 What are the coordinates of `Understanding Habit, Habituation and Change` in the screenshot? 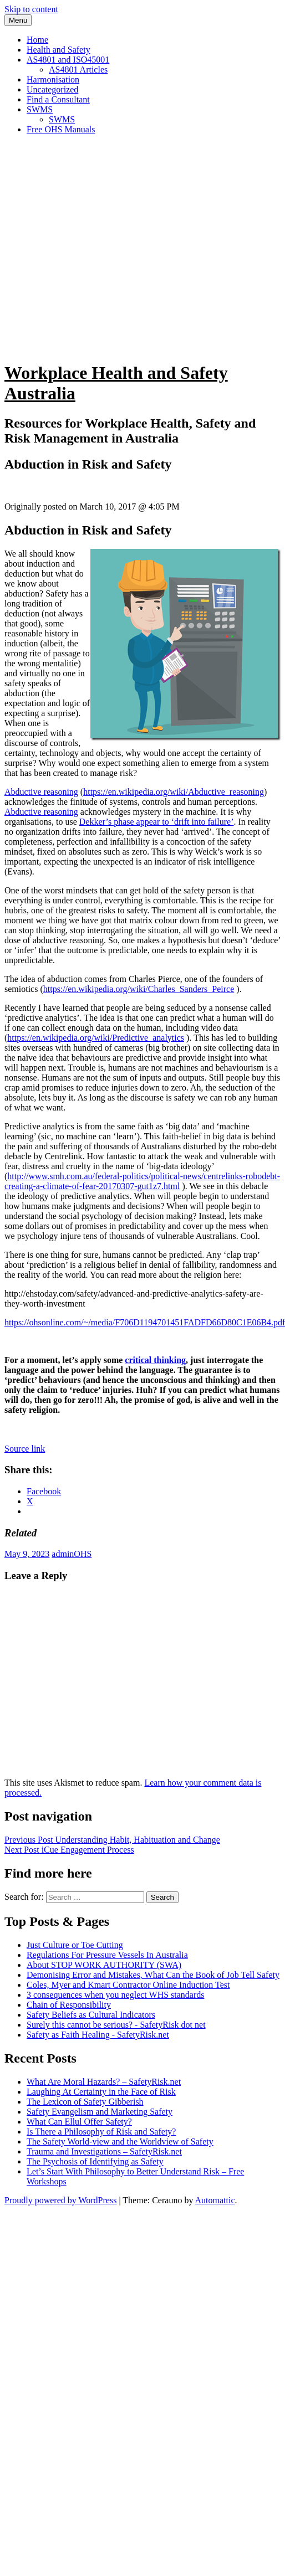 It's located at (112, 1839).